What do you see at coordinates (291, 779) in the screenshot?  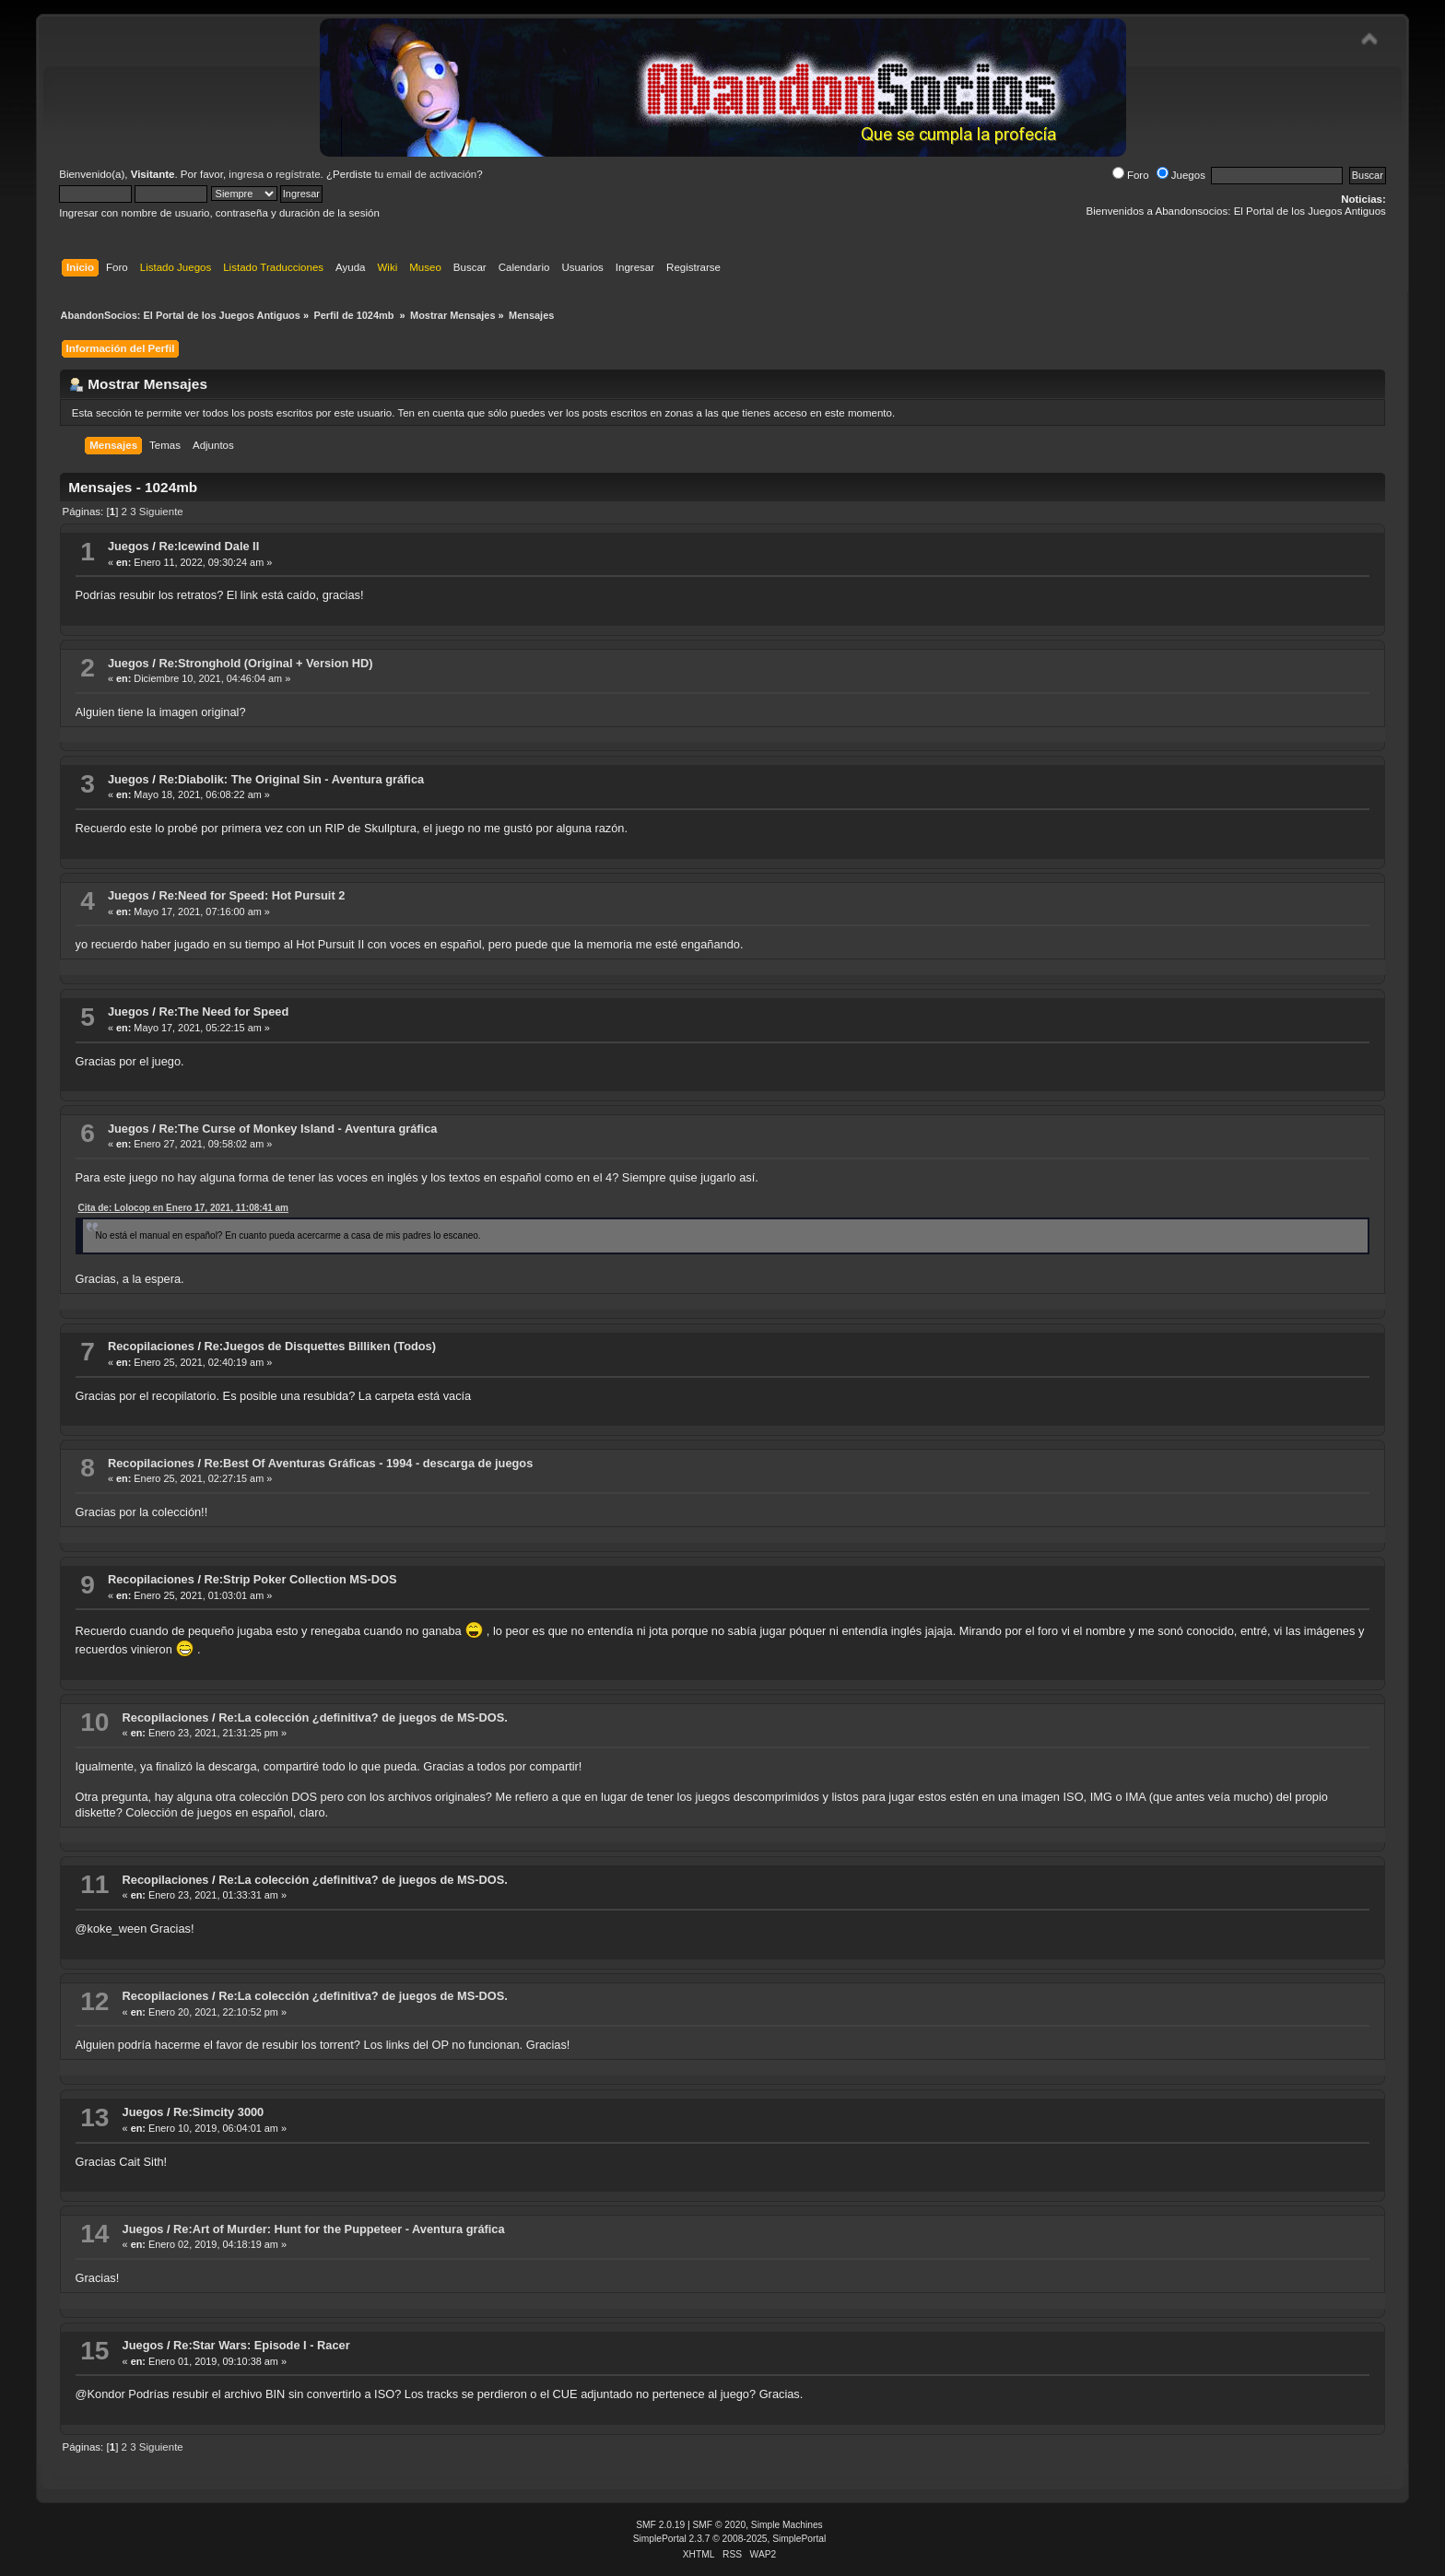 I see `Re:Diabolik: The Original Sin - Aventura gráfica` at bounding box center [291, 779].